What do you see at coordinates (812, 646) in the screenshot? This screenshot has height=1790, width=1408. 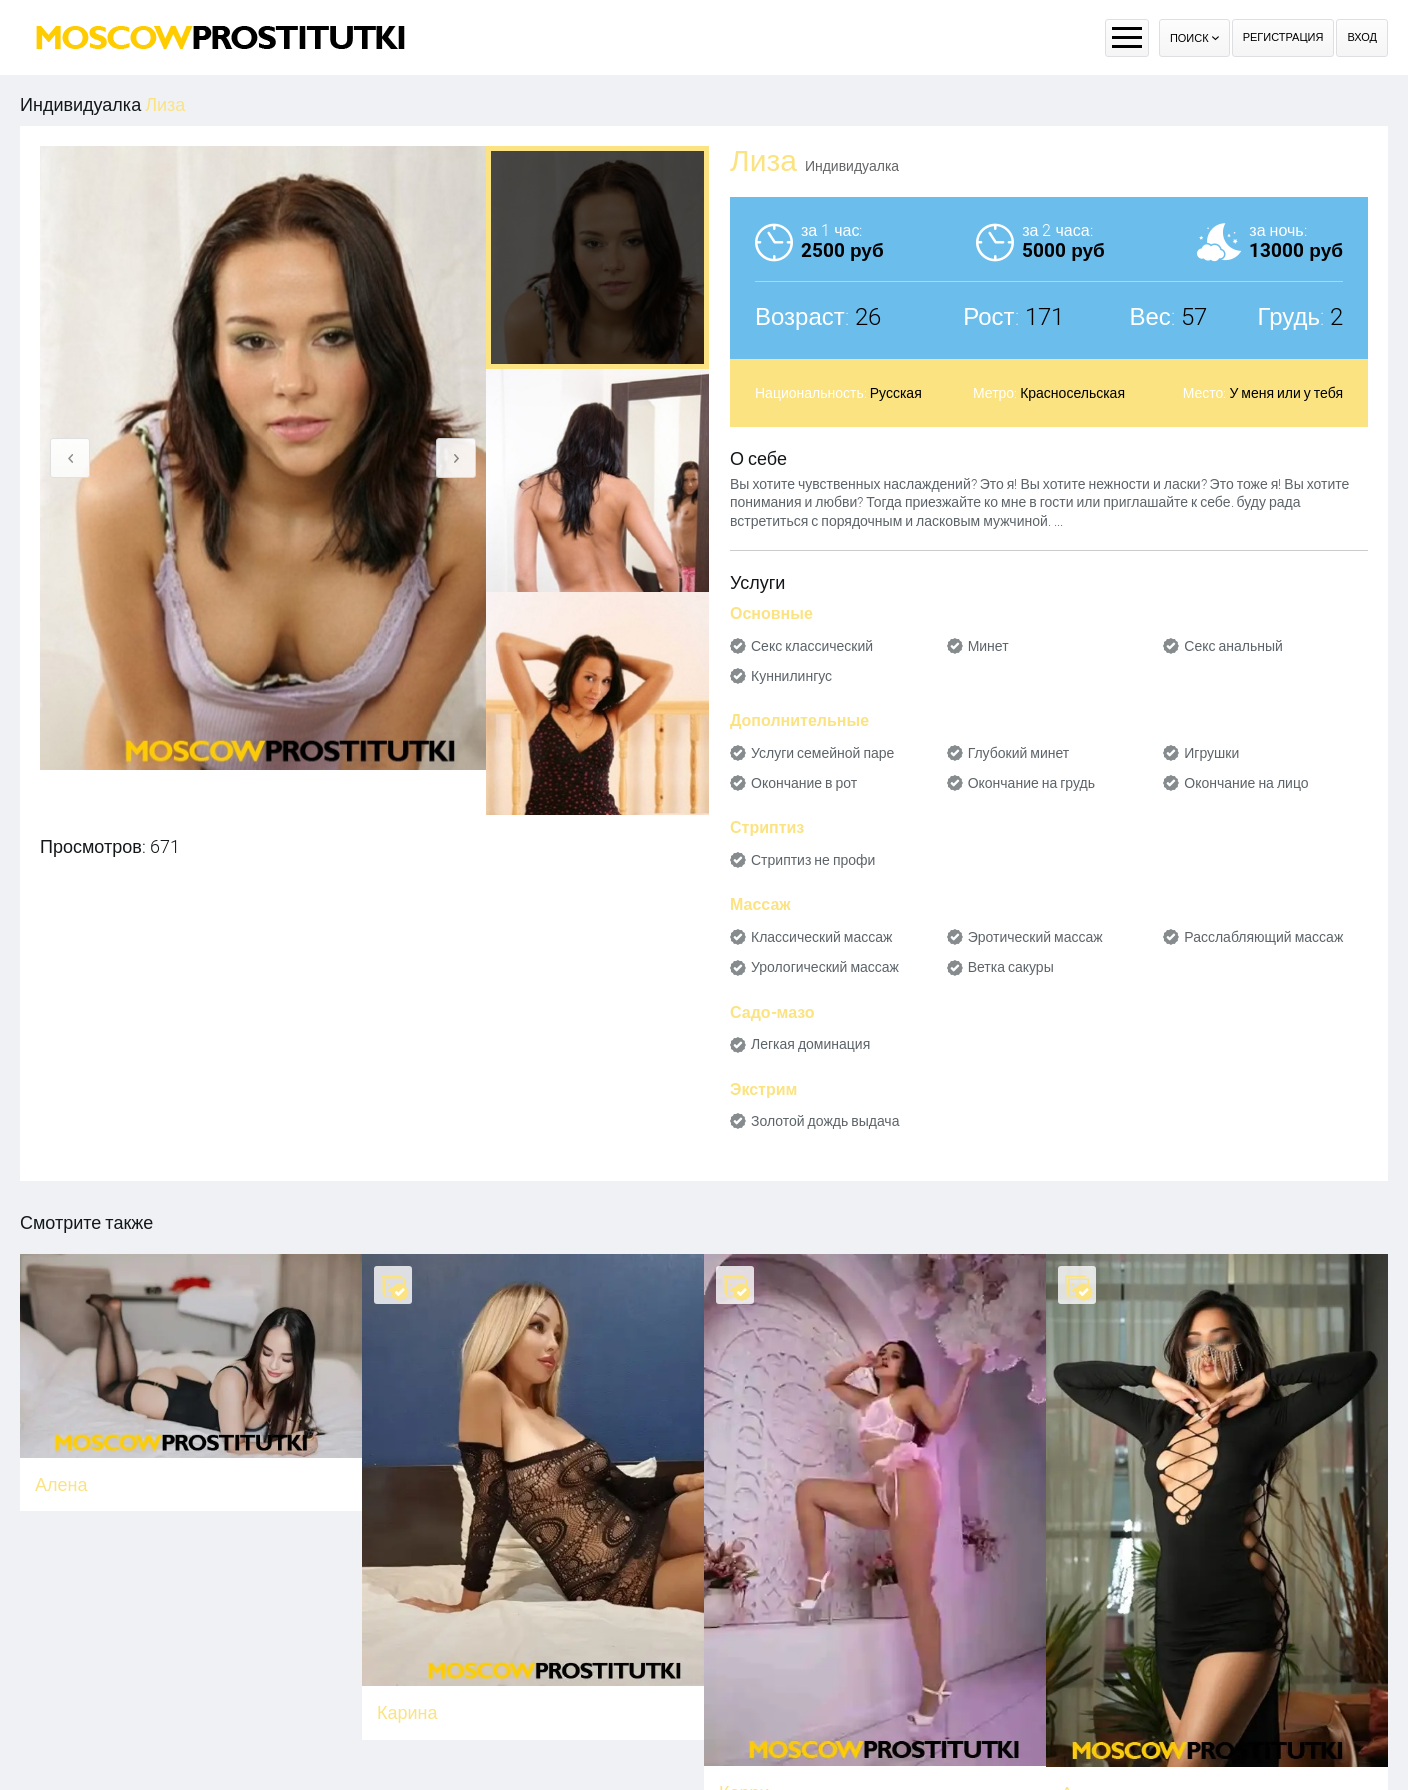 I see `Секс классический` at bounding box center [812, 646].